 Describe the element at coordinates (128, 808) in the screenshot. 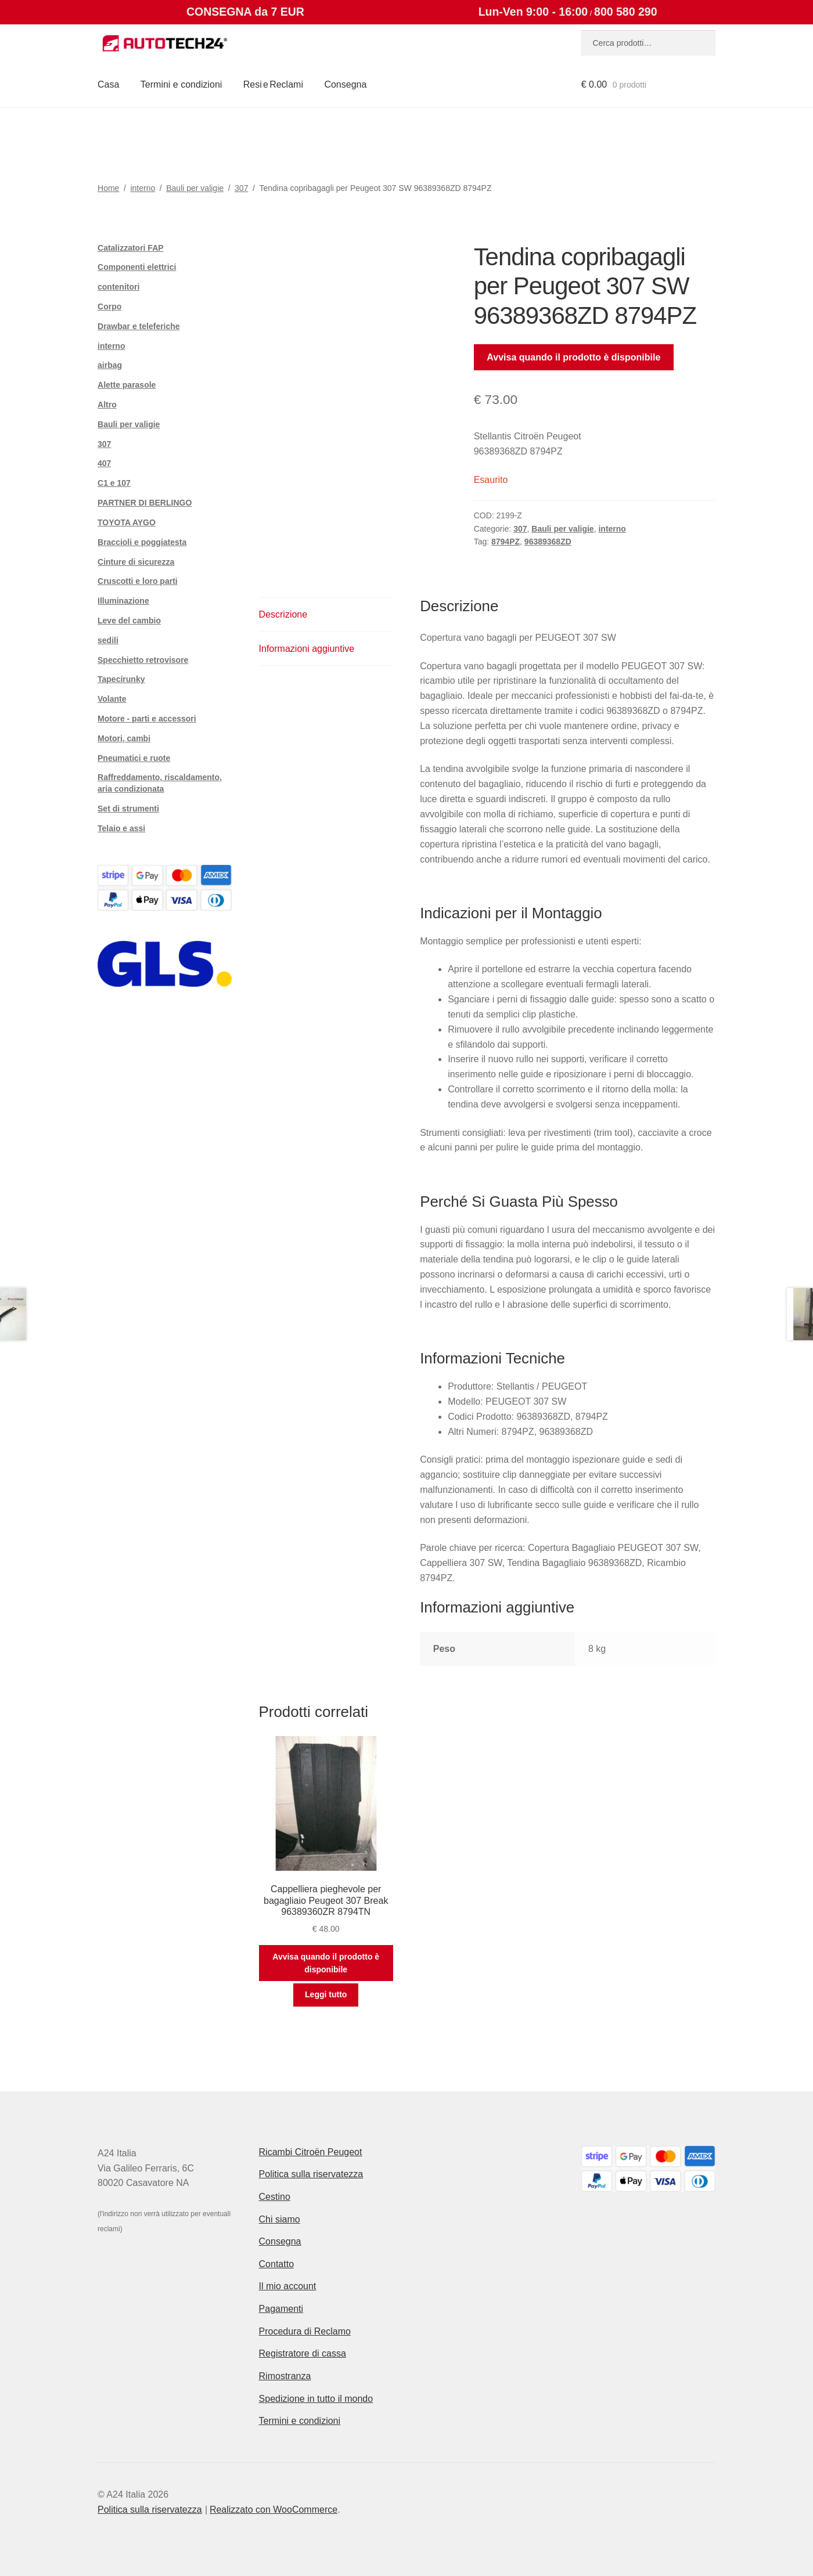

I see `Set di strumenti` at that location.